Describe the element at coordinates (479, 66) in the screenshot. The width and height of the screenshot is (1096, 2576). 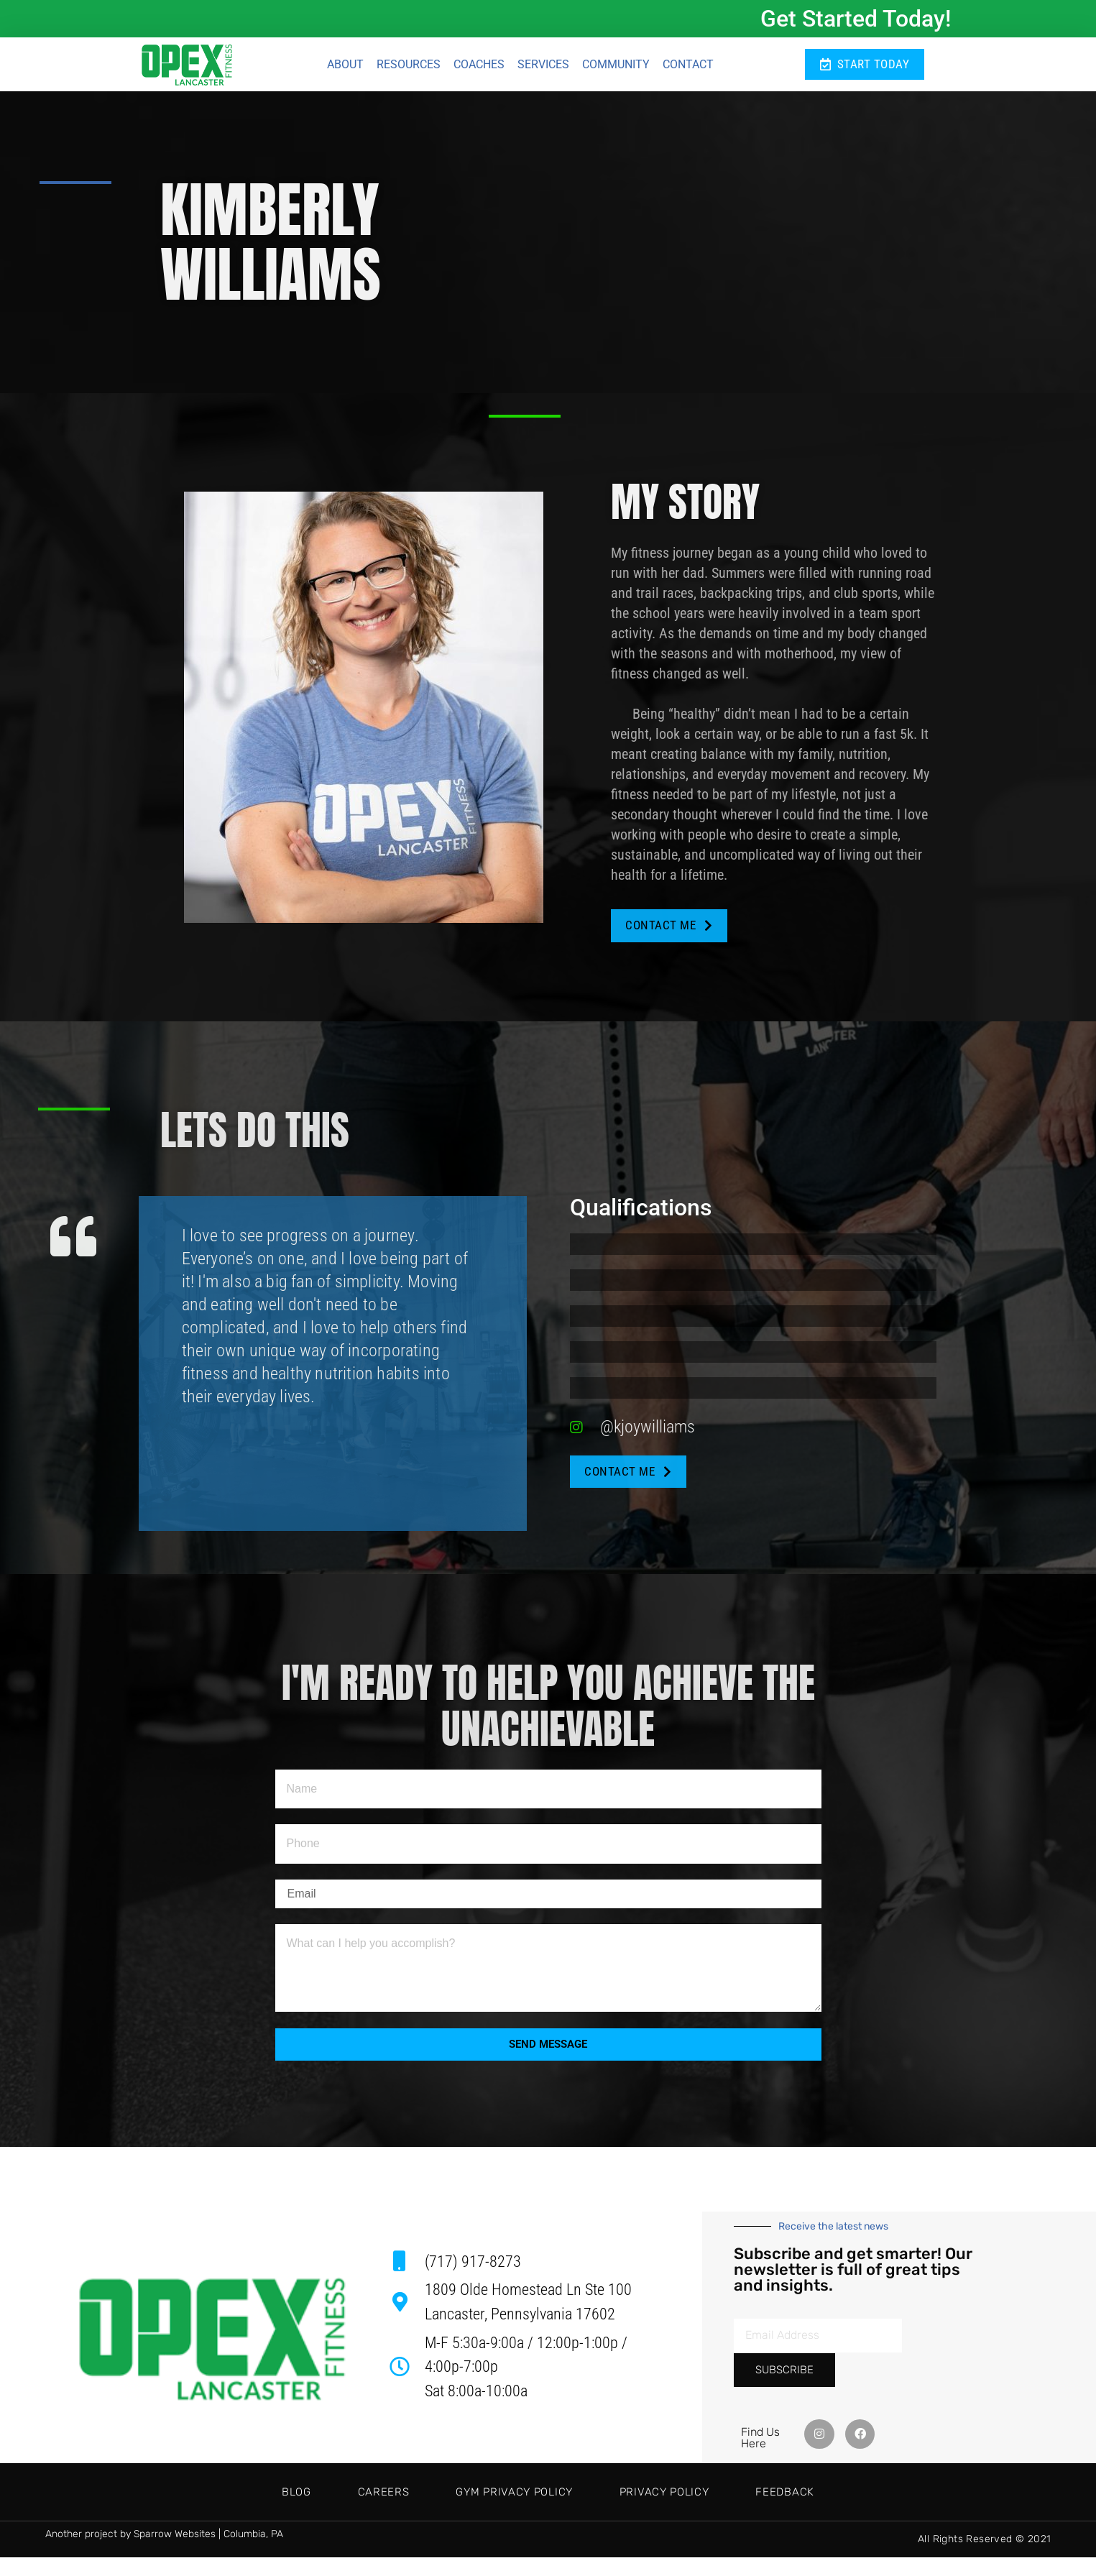
I see `Coaches` at that location.